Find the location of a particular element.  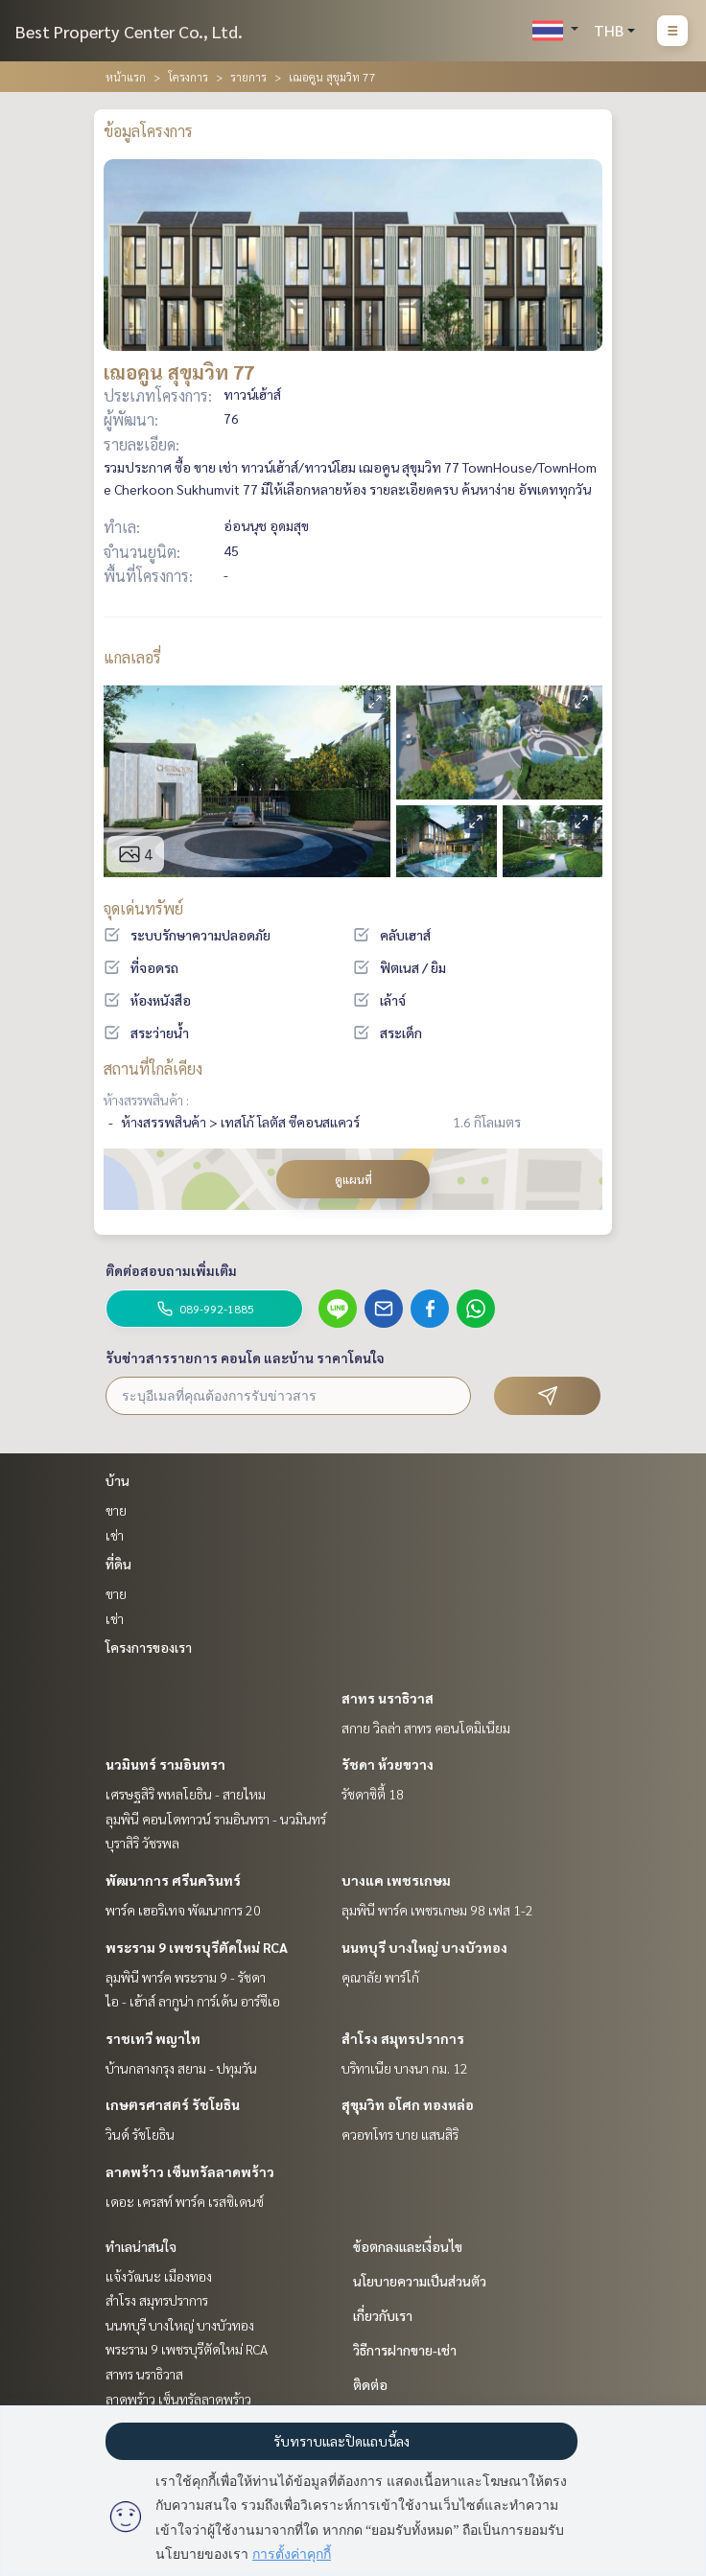

สุขุมวิท อโศก ทองหล่อ is located at coordinates (407, 2104).